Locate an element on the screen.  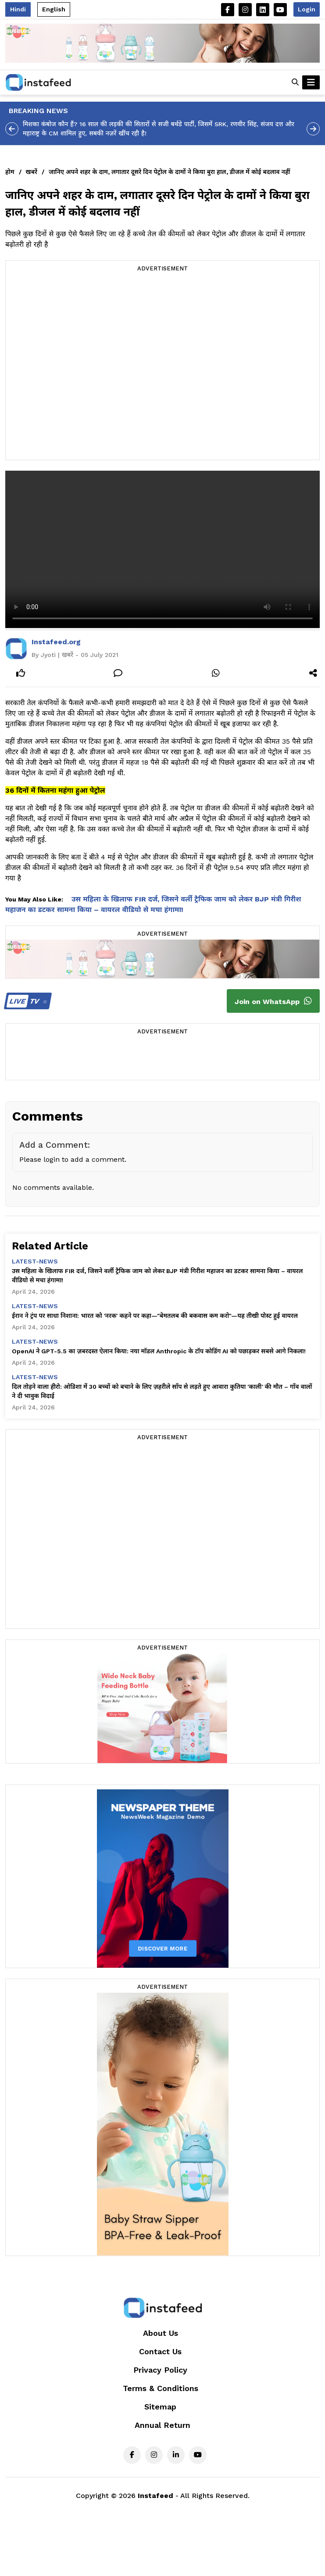
Join on WhatsApp is located at coordinates (273, 1001).